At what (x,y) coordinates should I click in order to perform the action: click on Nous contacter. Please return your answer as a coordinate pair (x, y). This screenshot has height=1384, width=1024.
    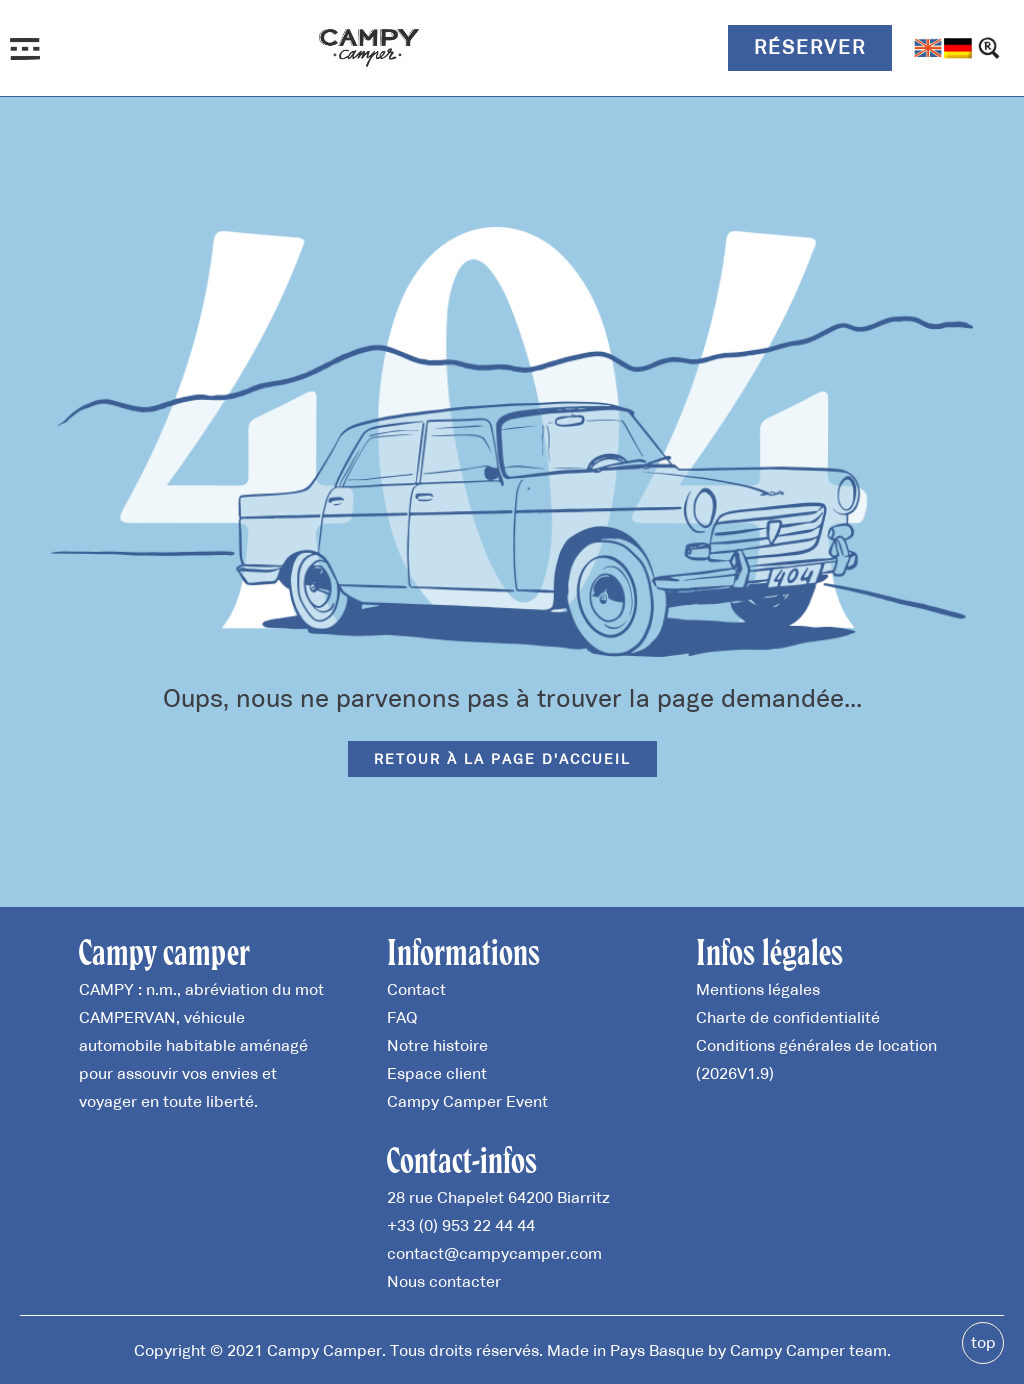
    Looking at the image, I should click on (444, 1281).